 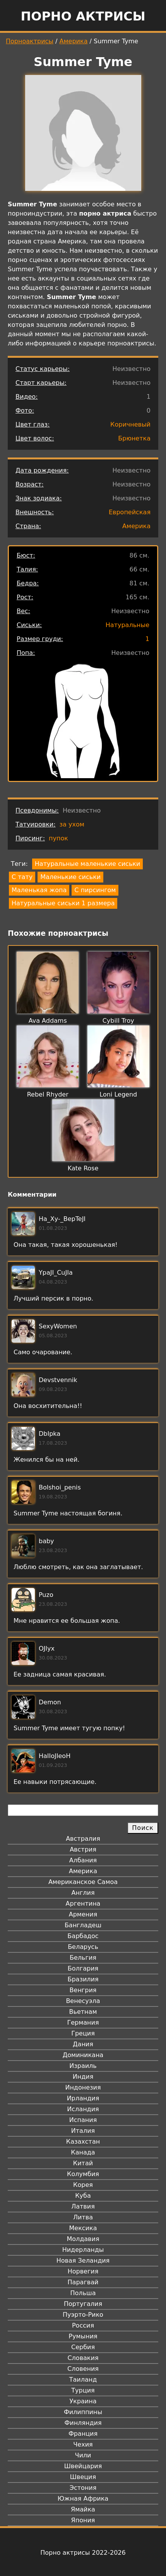 What do you see at coordinates (83, 2163) in the screenshot?
I see `Китай` at bounding box center [83, 2163].